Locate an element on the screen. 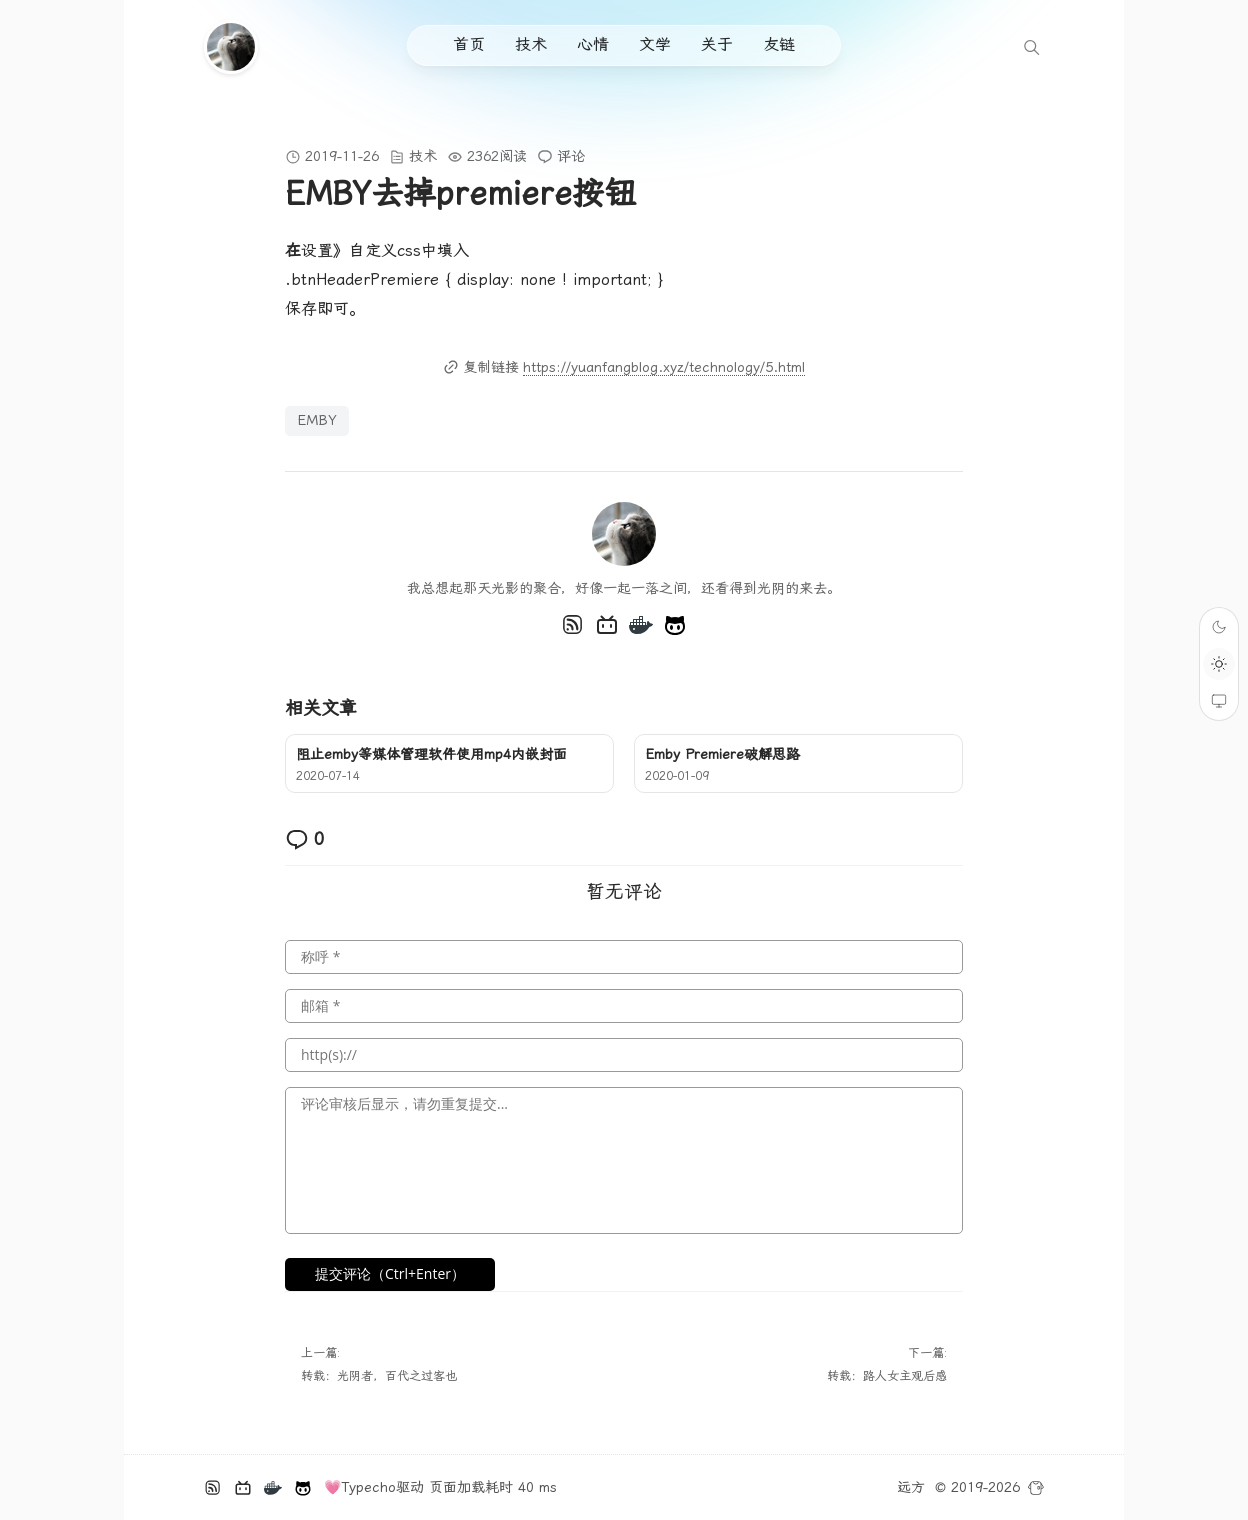 The image size is (1248, 1520). Typecho驱动 is located at coordinates (382, 1487).